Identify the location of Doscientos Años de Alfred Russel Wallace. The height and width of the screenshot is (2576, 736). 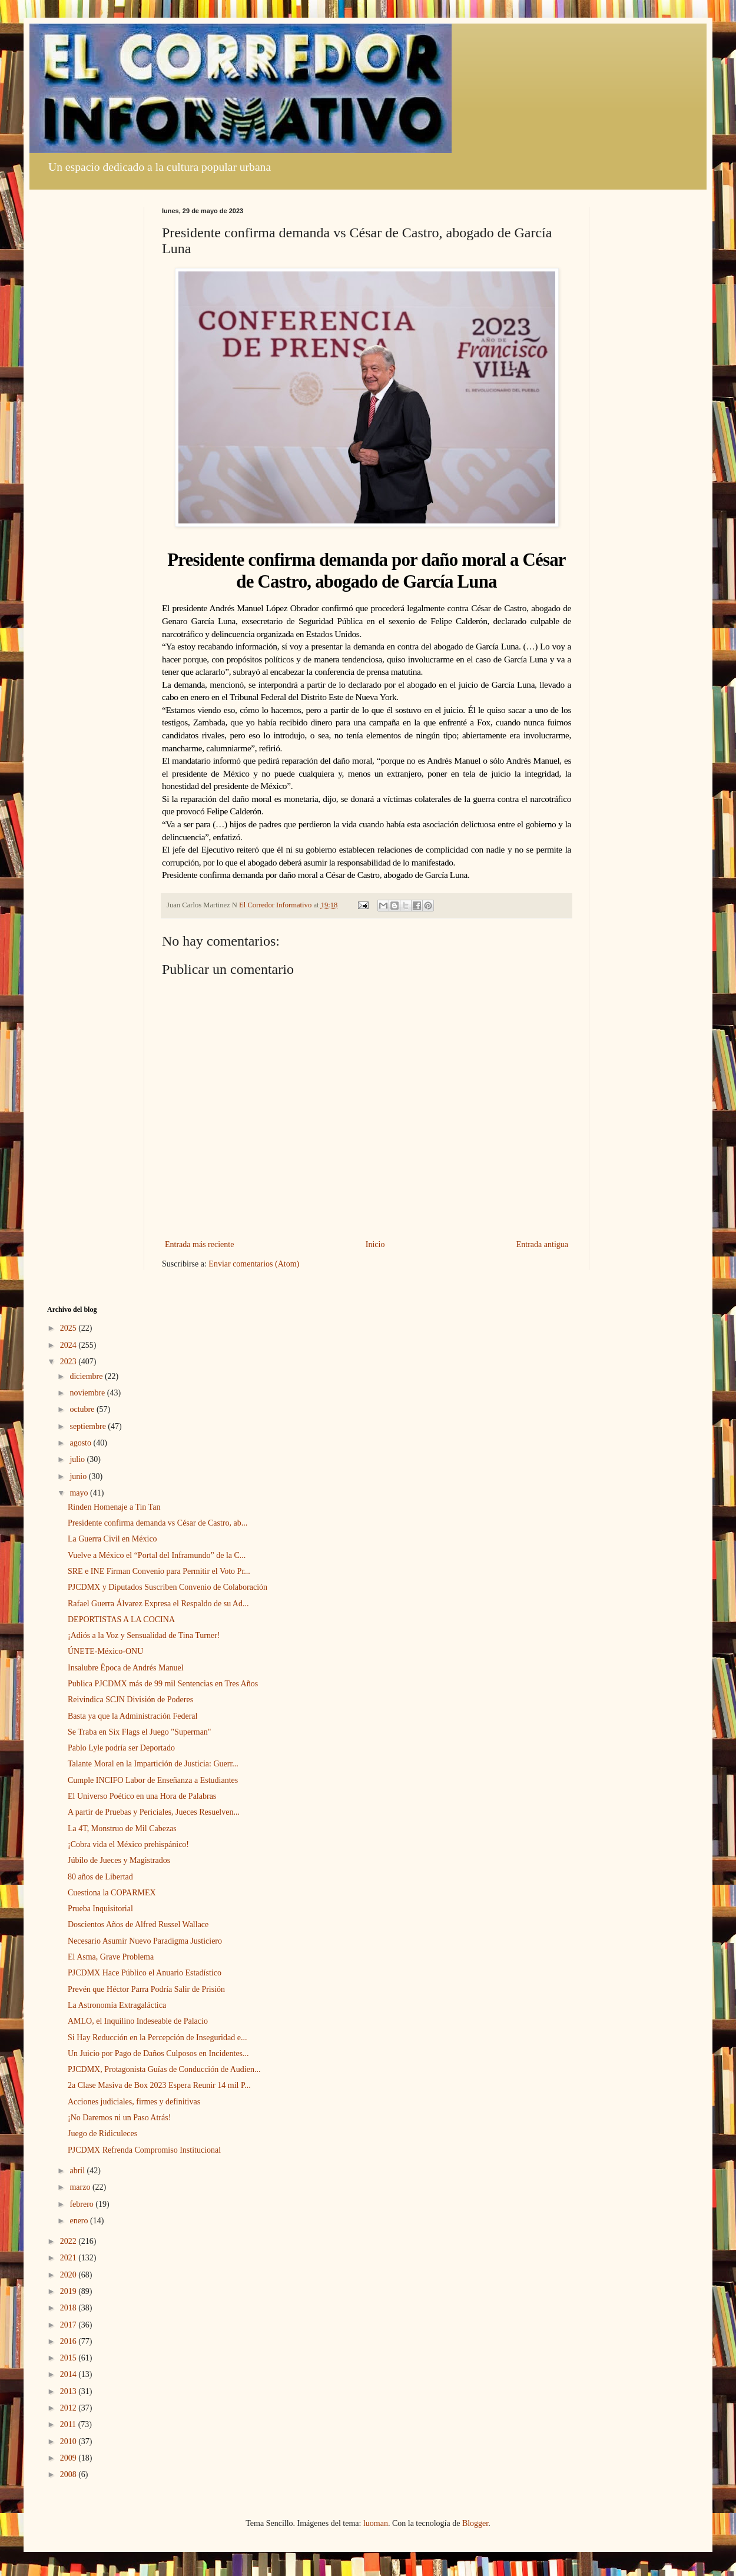
(138, 1924).